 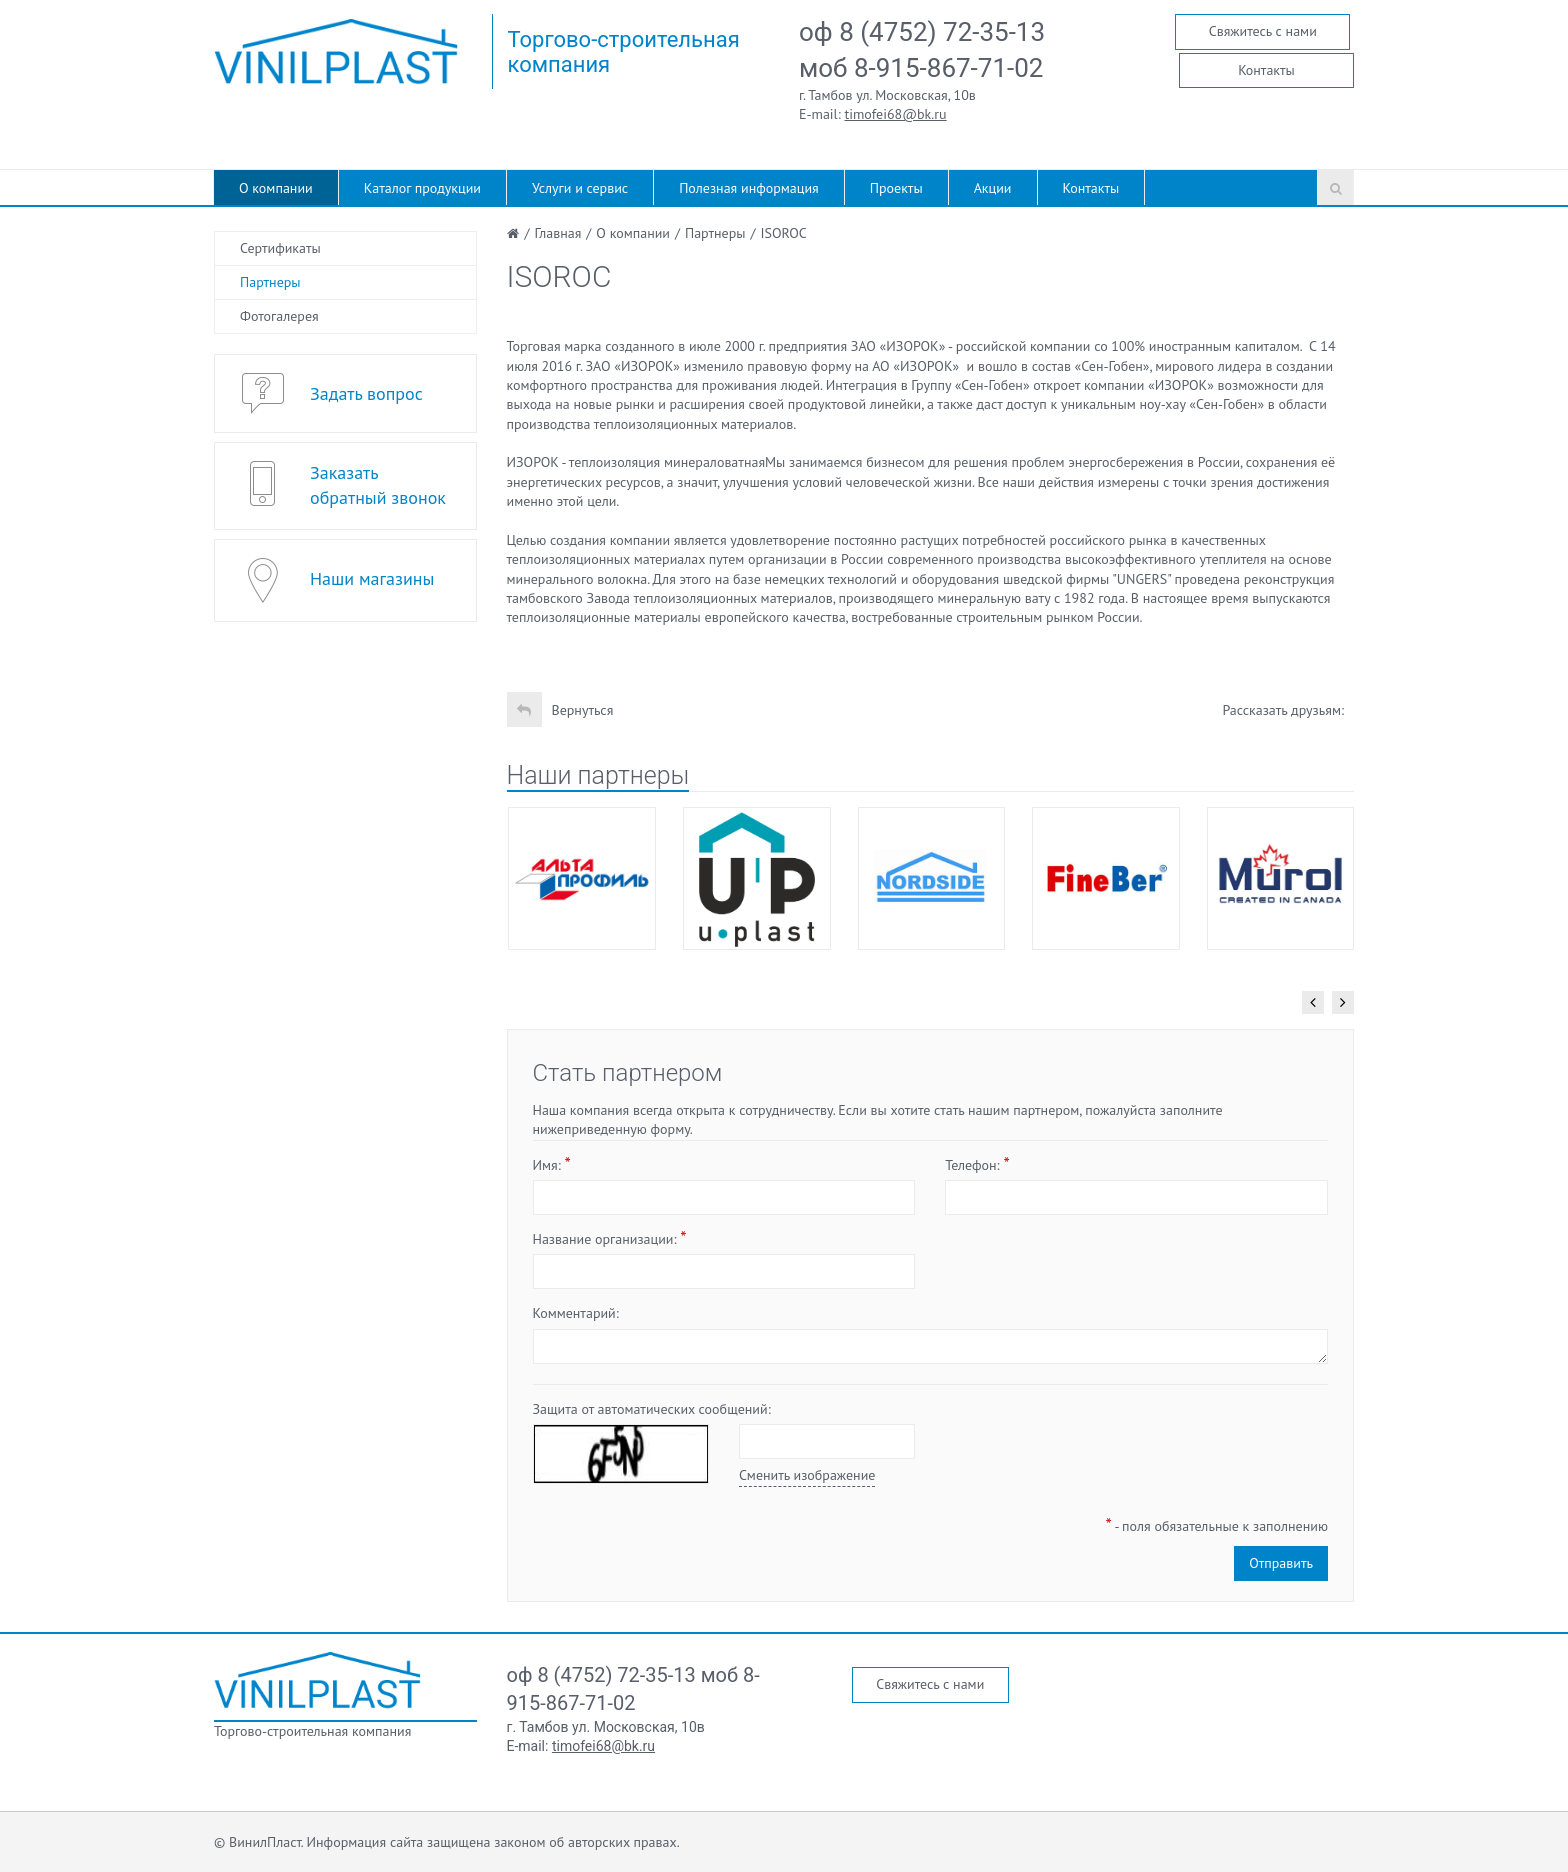 What do you see at coordinates (896, 188) in the screenshot?
I see `Проекты` at bounding box center [896, 188].